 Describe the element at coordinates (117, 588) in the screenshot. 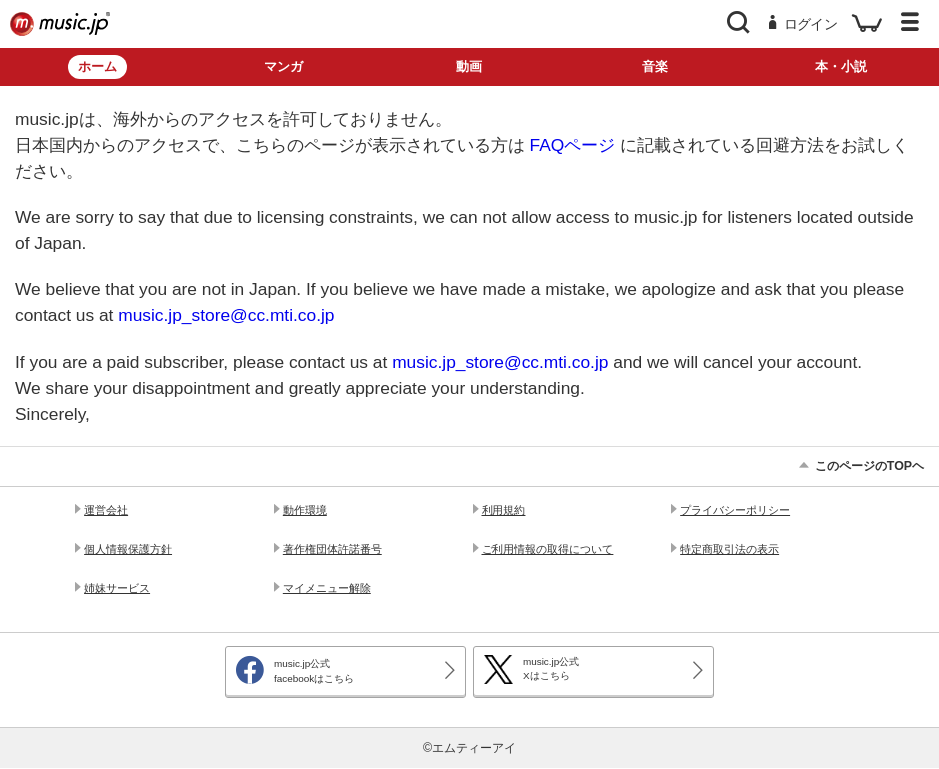

I see `姉妹サービス` at that location.